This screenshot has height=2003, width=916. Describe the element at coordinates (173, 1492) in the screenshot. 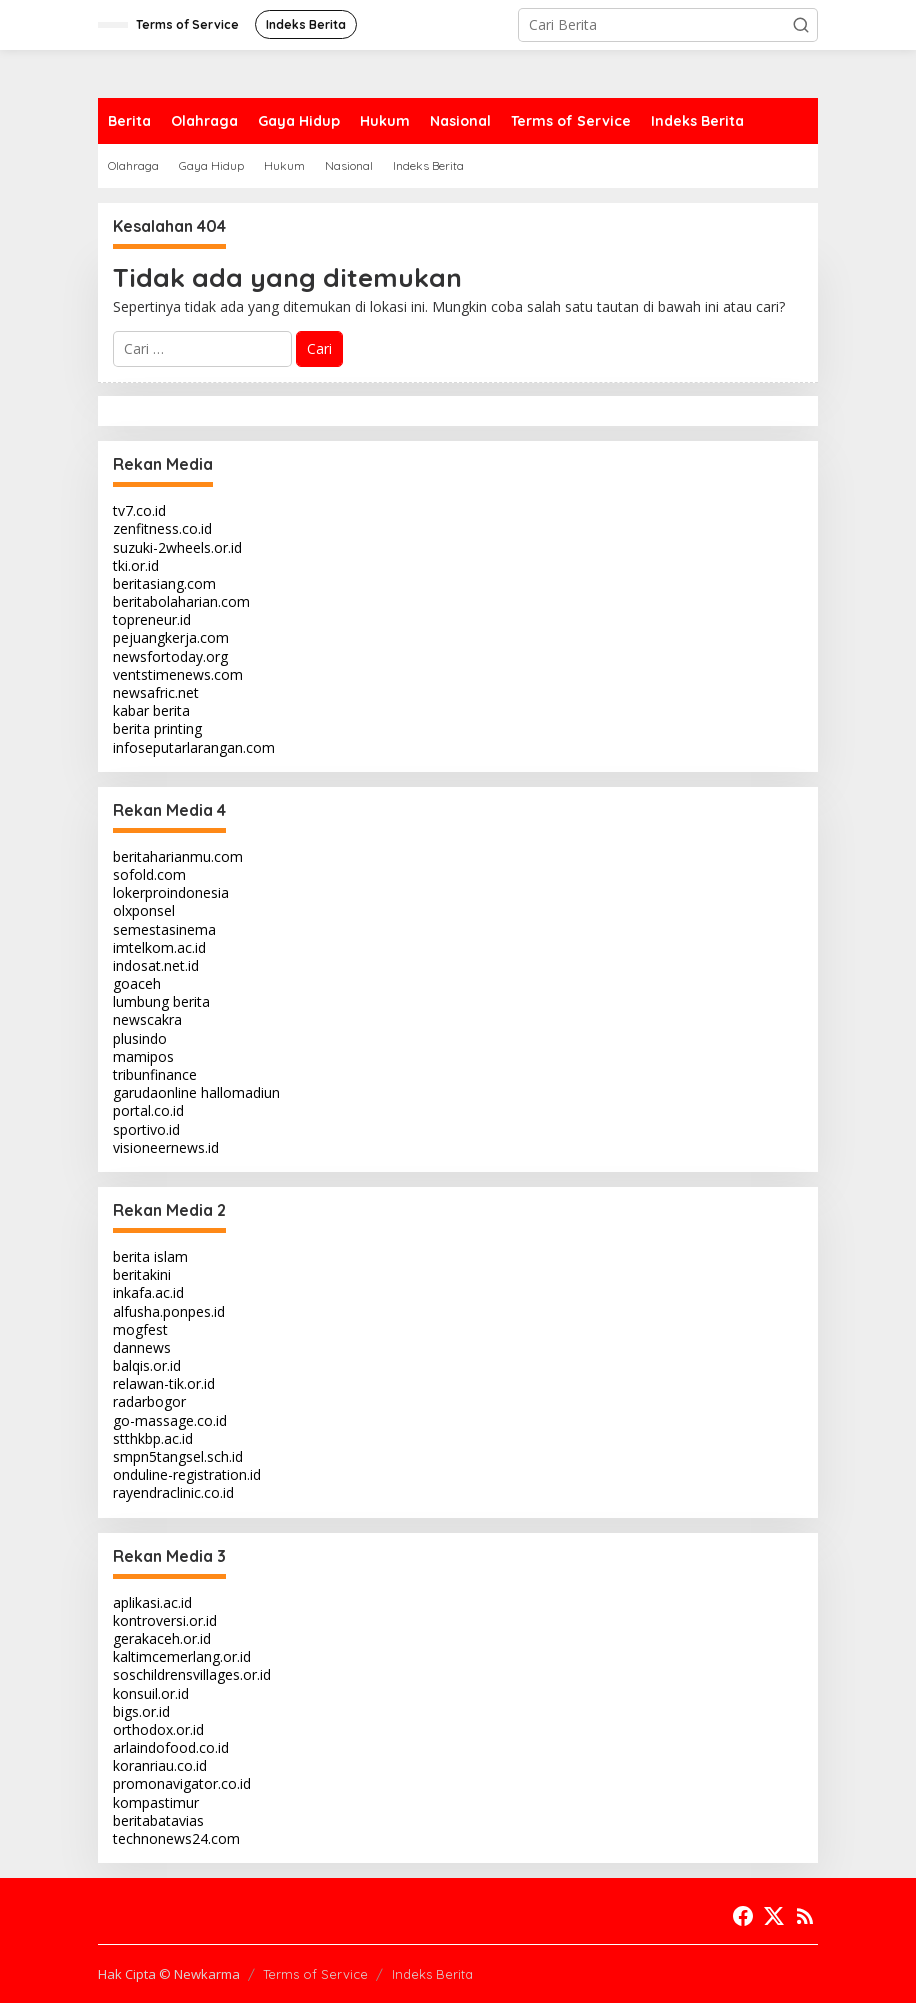

I see `rayendraclinic.co.id` at that location.